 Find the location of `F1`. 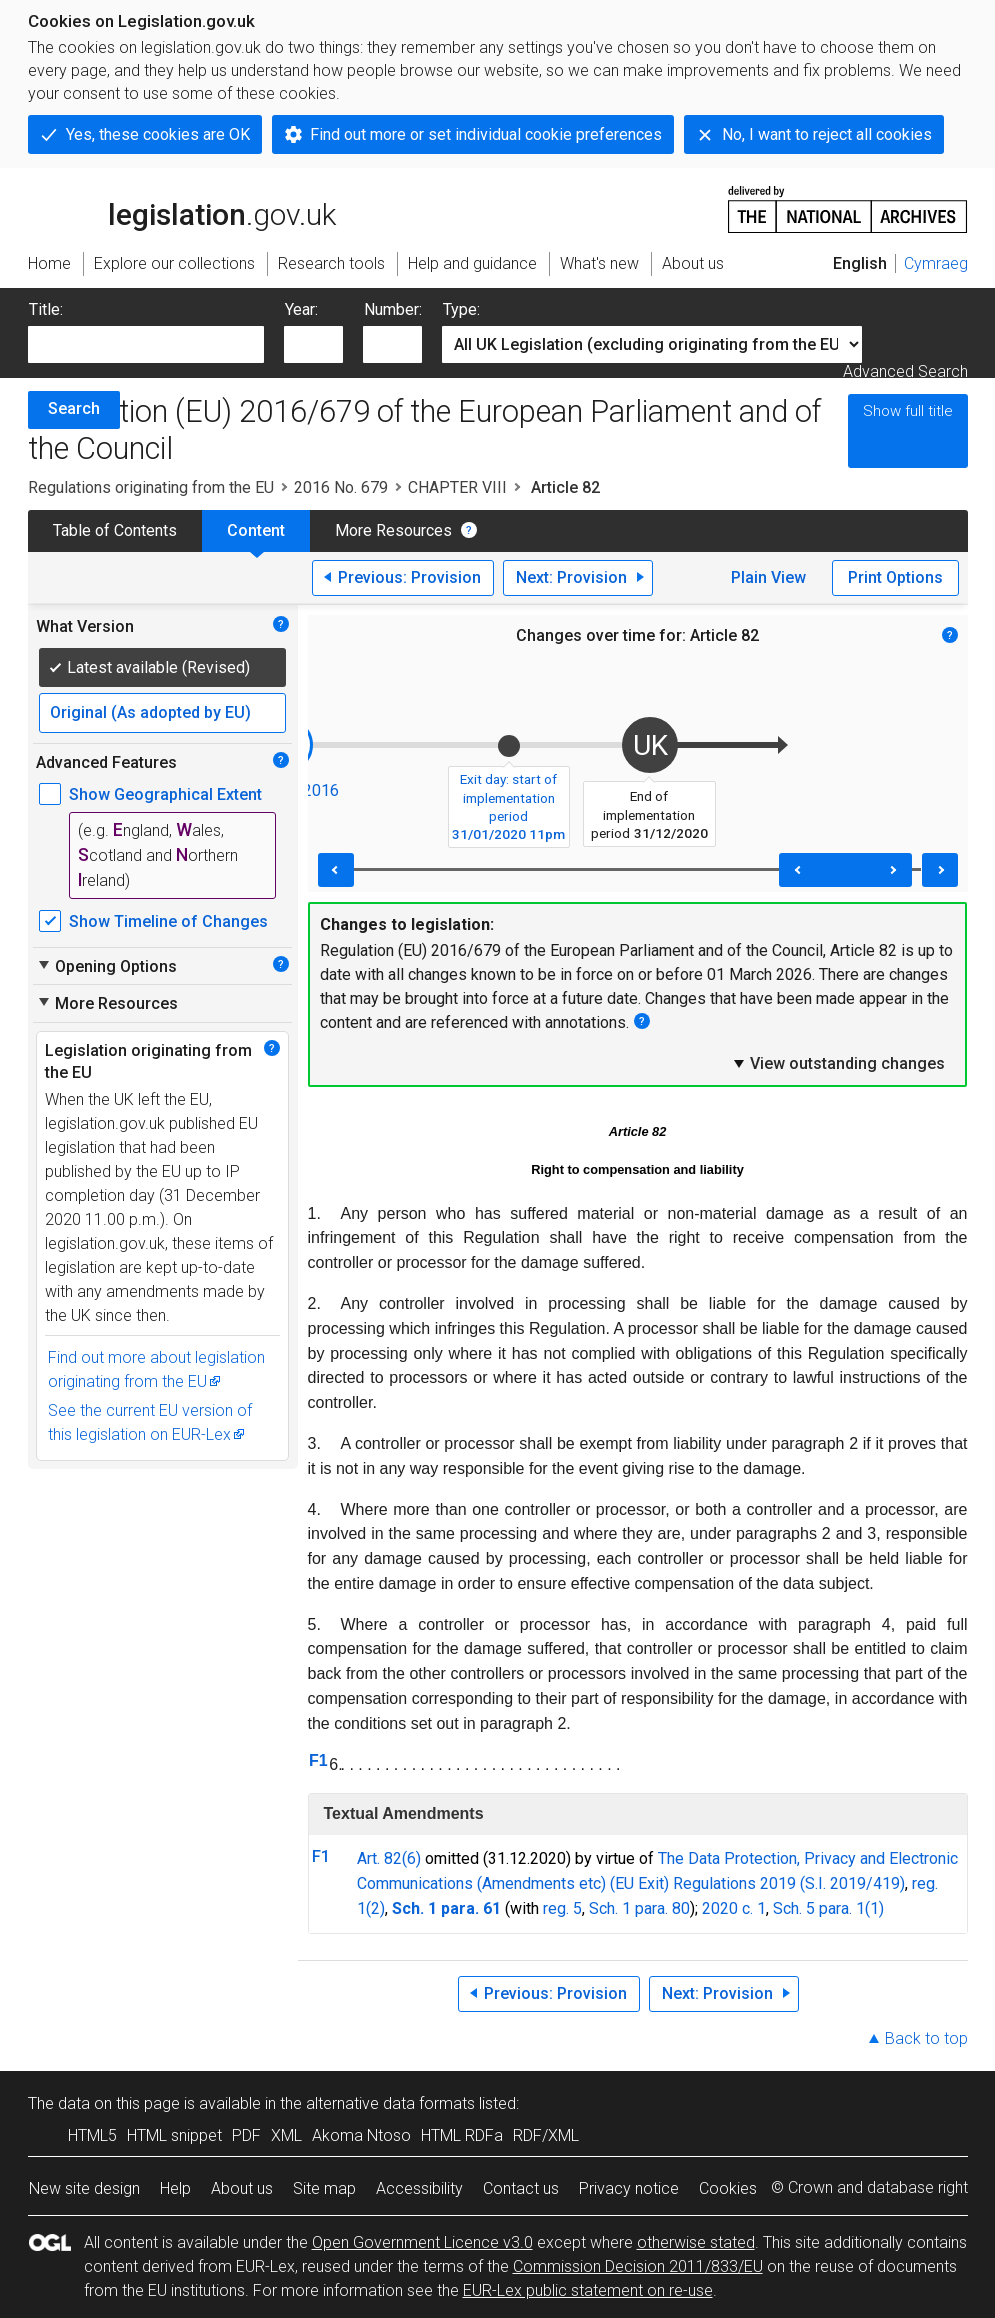

F1 is located at coordinates (318, 1760).